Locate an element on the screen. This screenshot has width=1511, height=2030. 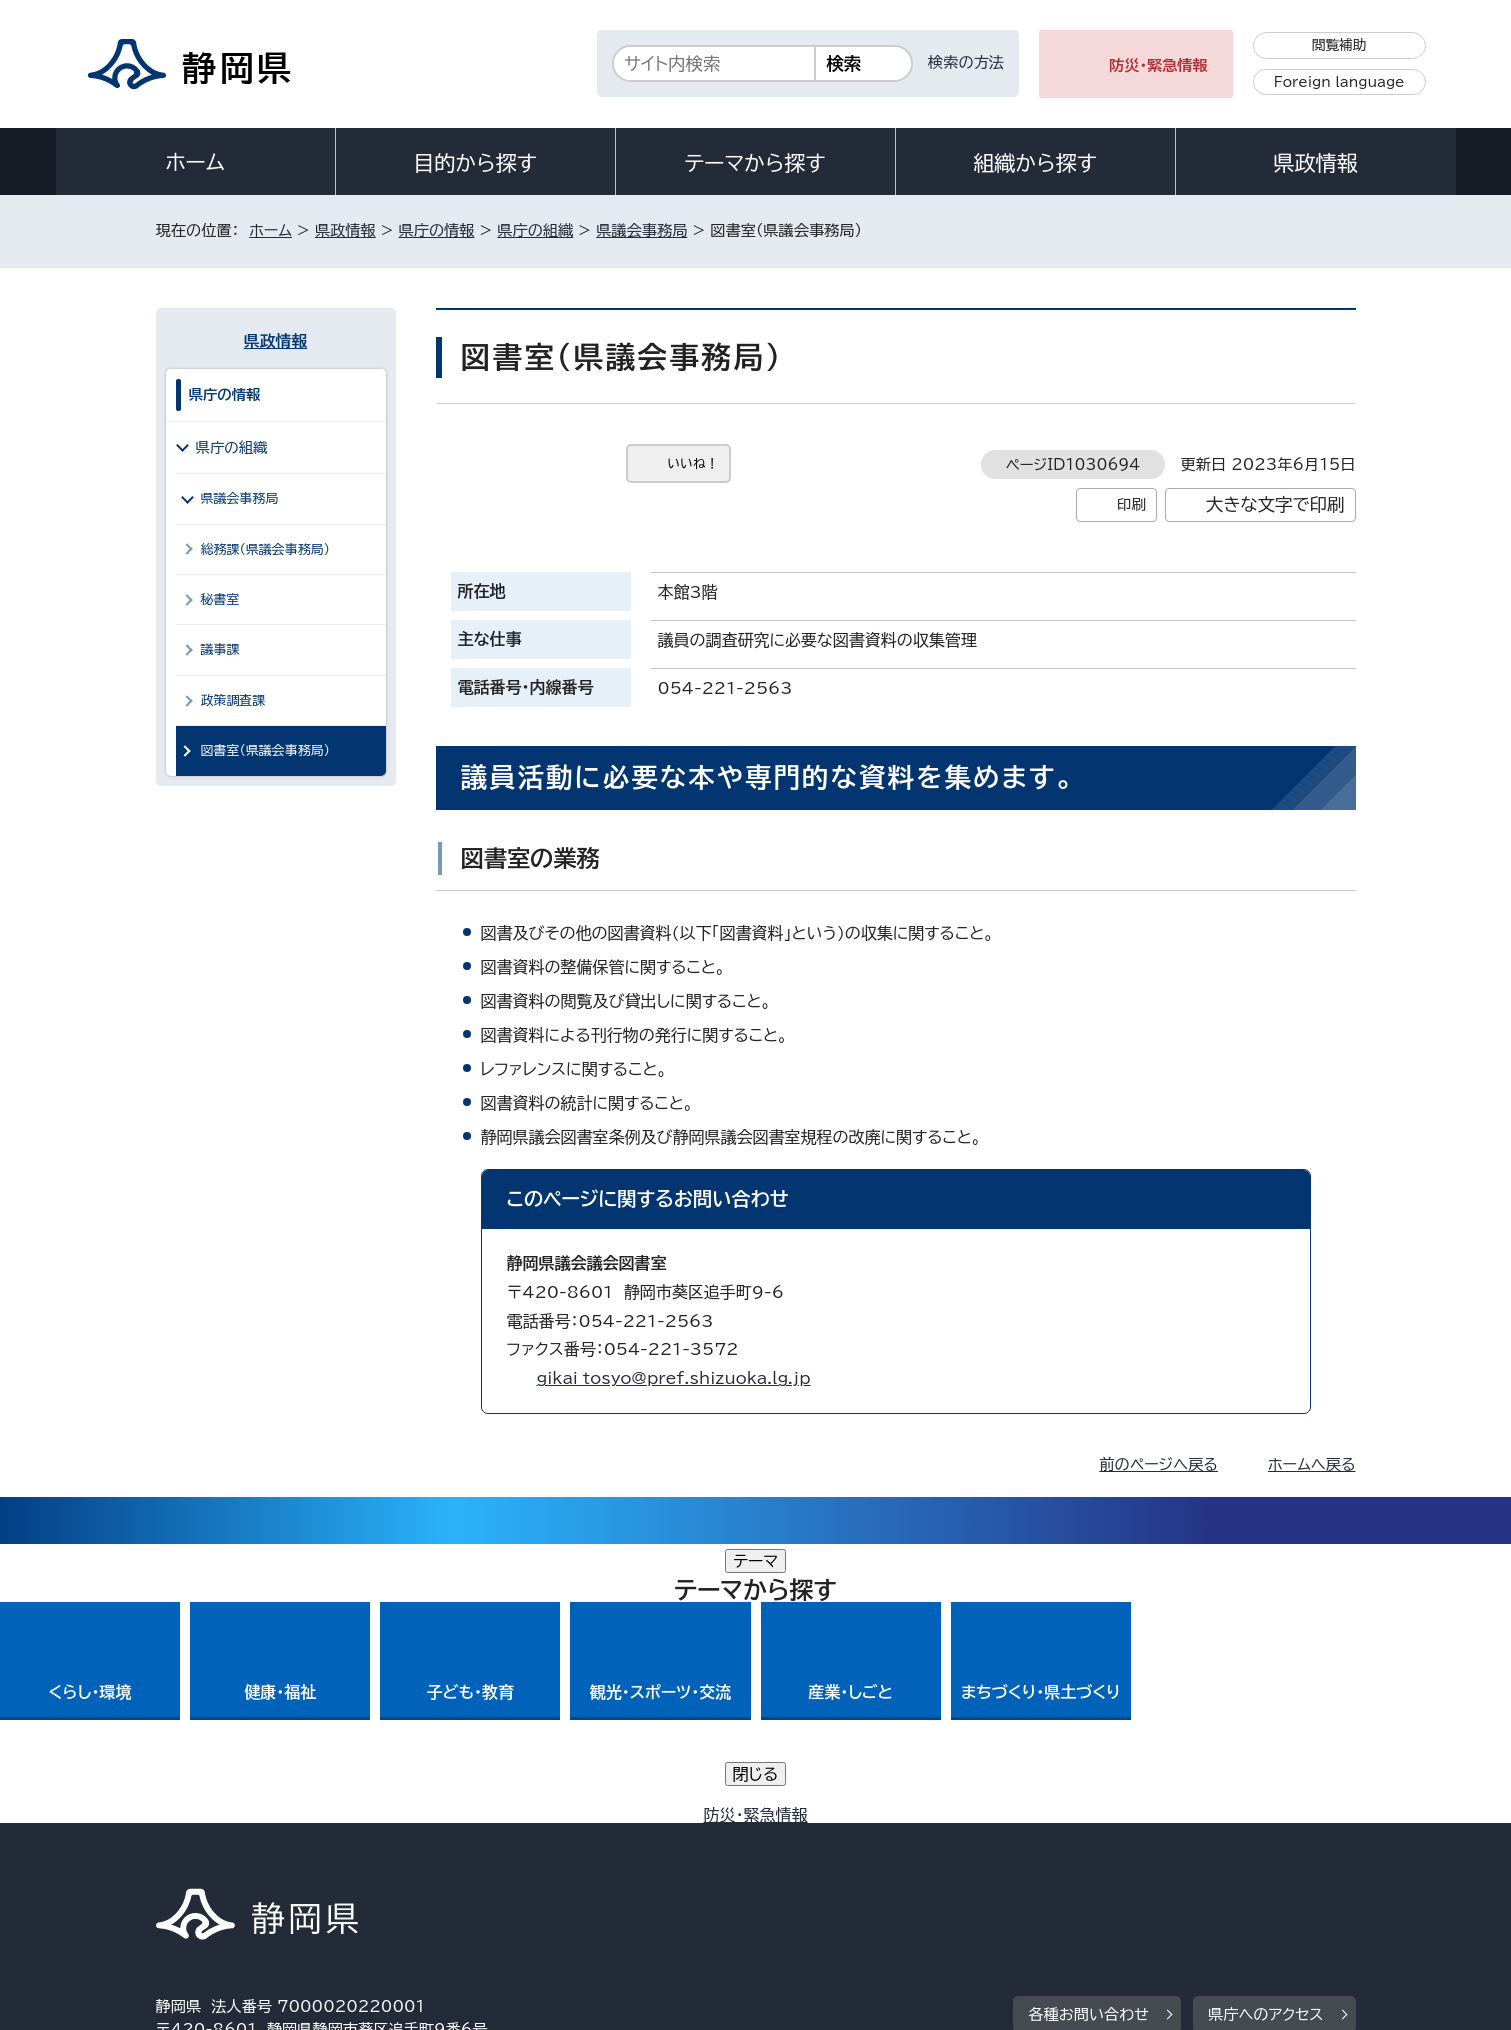
いいね！ is located at coordinates (693, 463).